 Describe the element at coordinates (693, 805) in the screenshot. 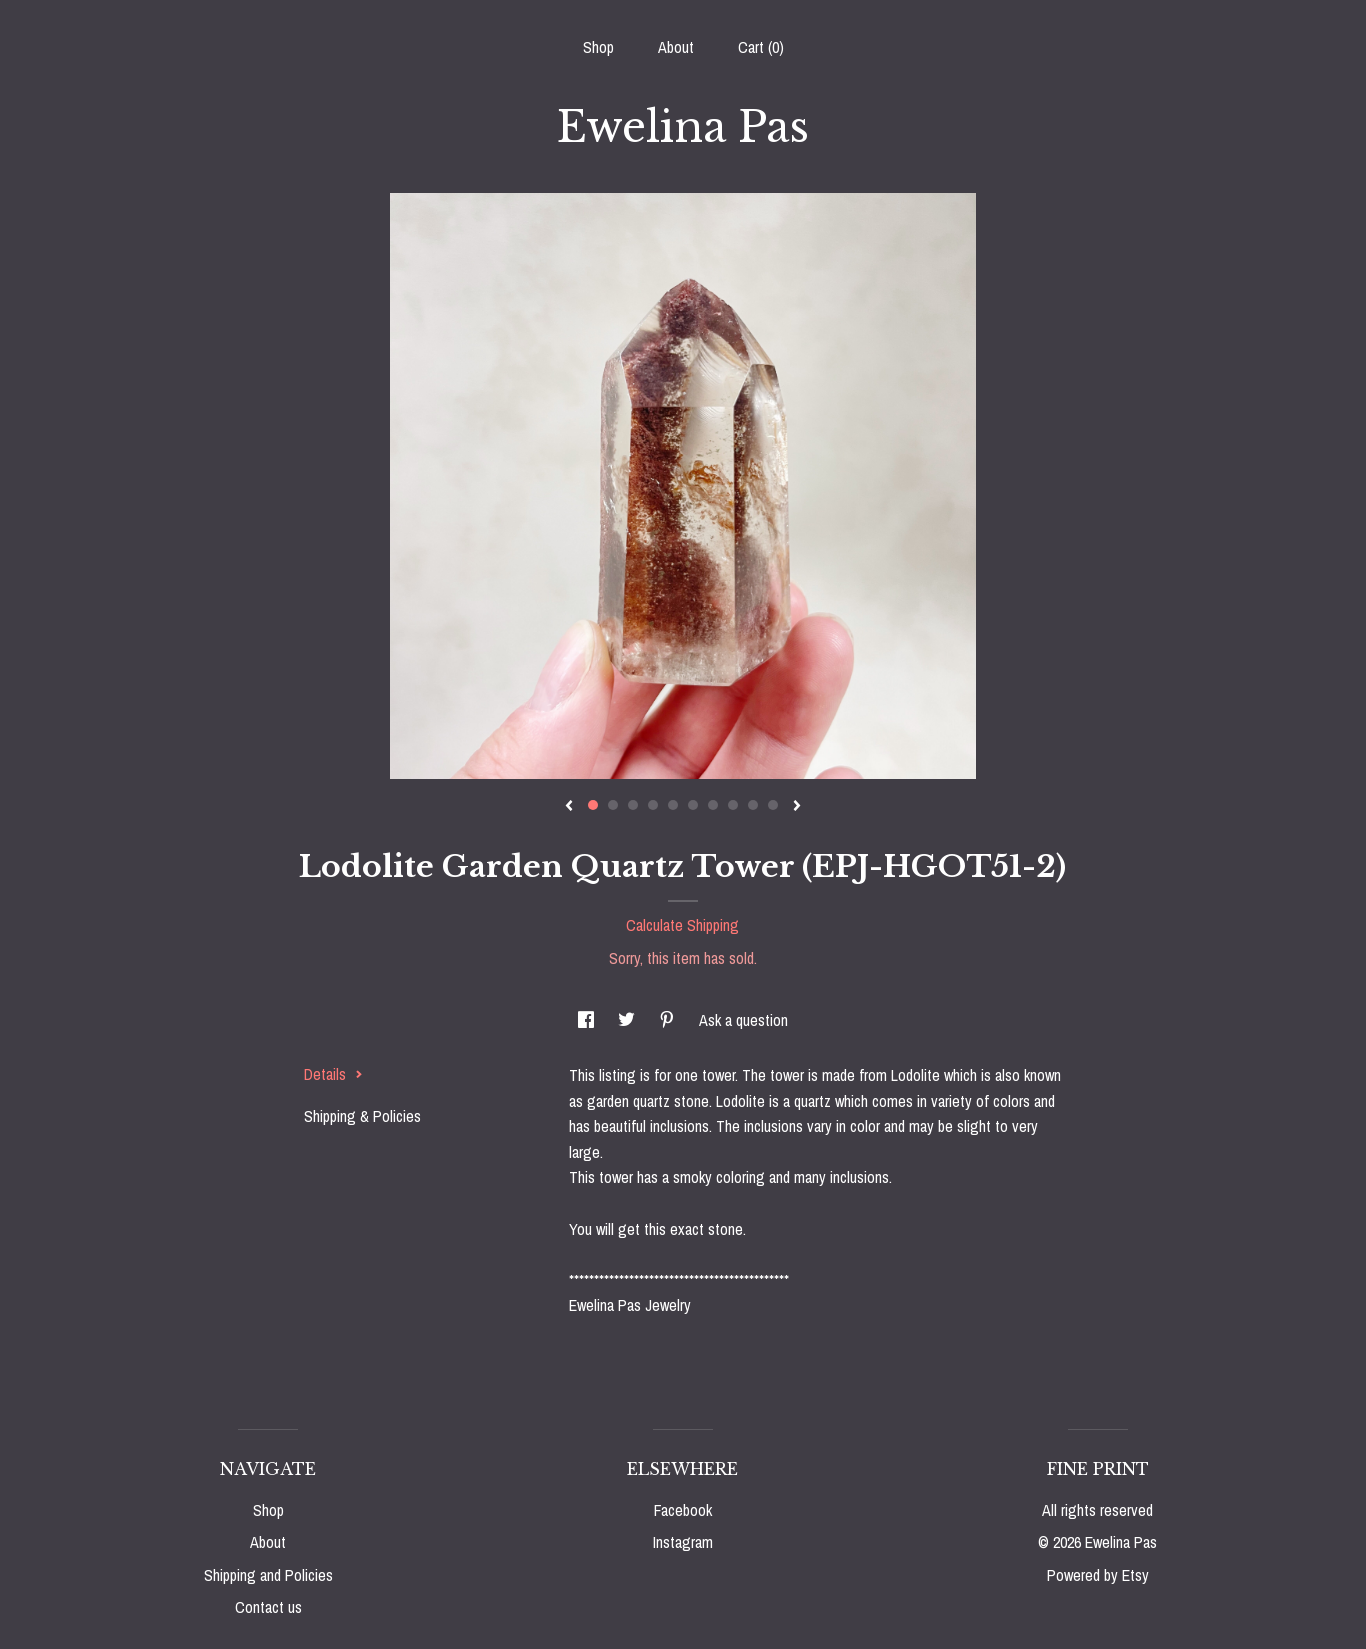

I see `6 [button]` at that location.